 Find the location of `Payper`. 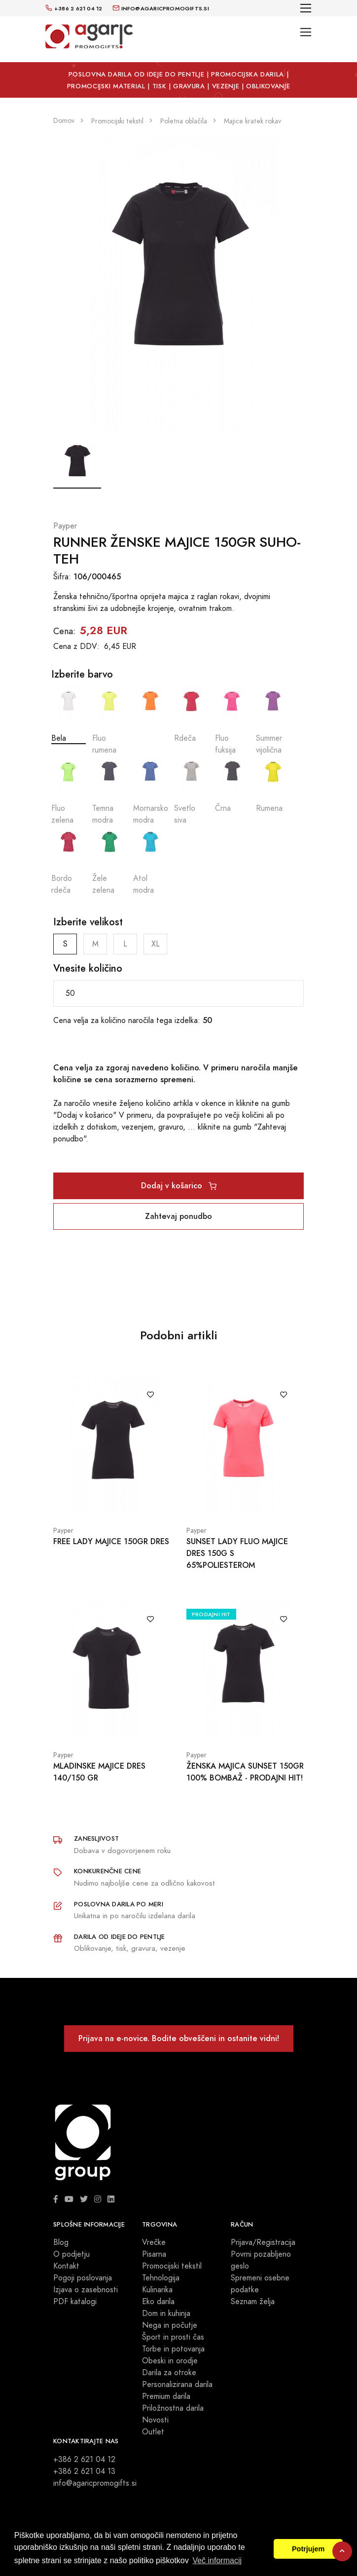

Payper is located at coordinates (65, 526).